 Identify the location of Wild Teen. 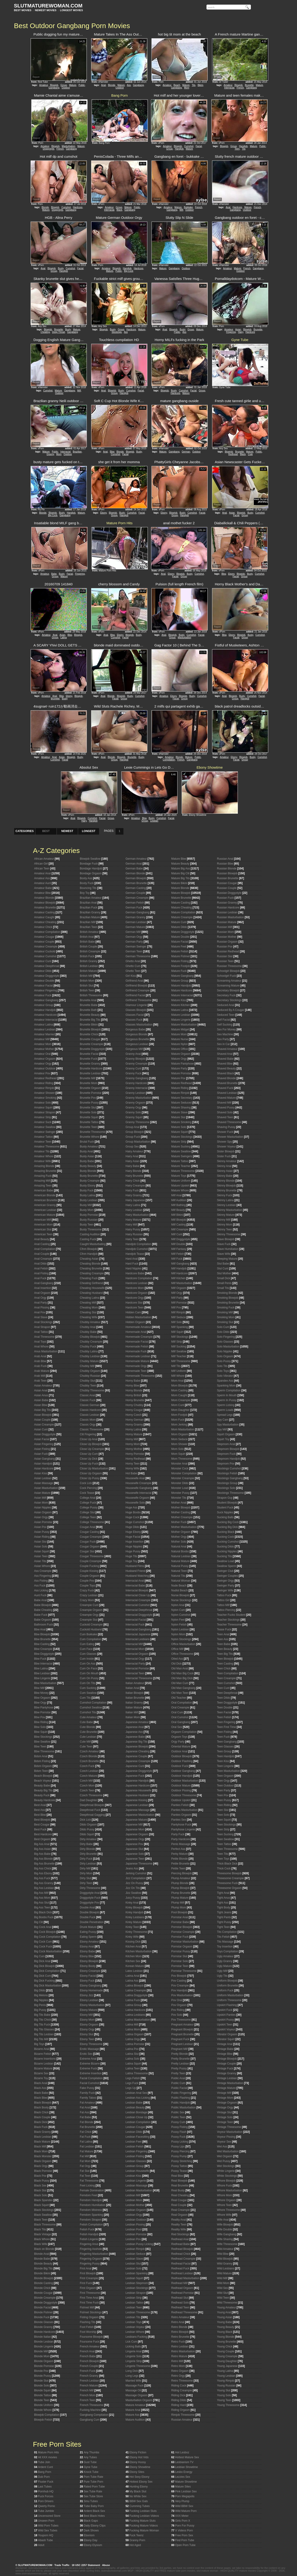
(223, 2297).